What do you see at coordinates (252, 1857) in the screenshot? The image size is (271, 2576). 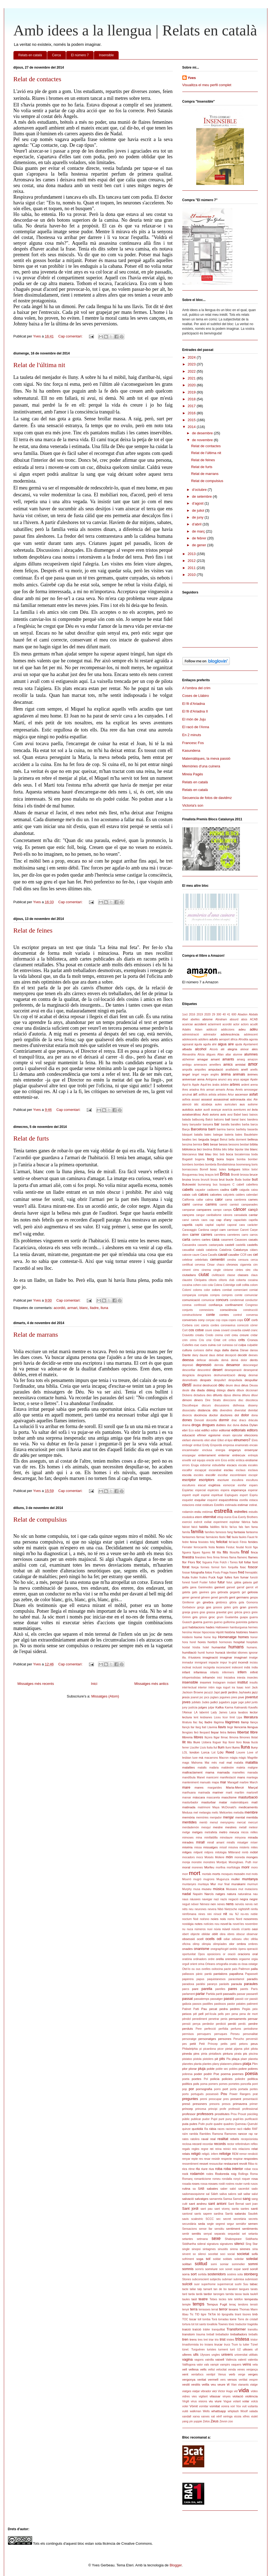 I see `monges` at bounding box center [252, 1857].